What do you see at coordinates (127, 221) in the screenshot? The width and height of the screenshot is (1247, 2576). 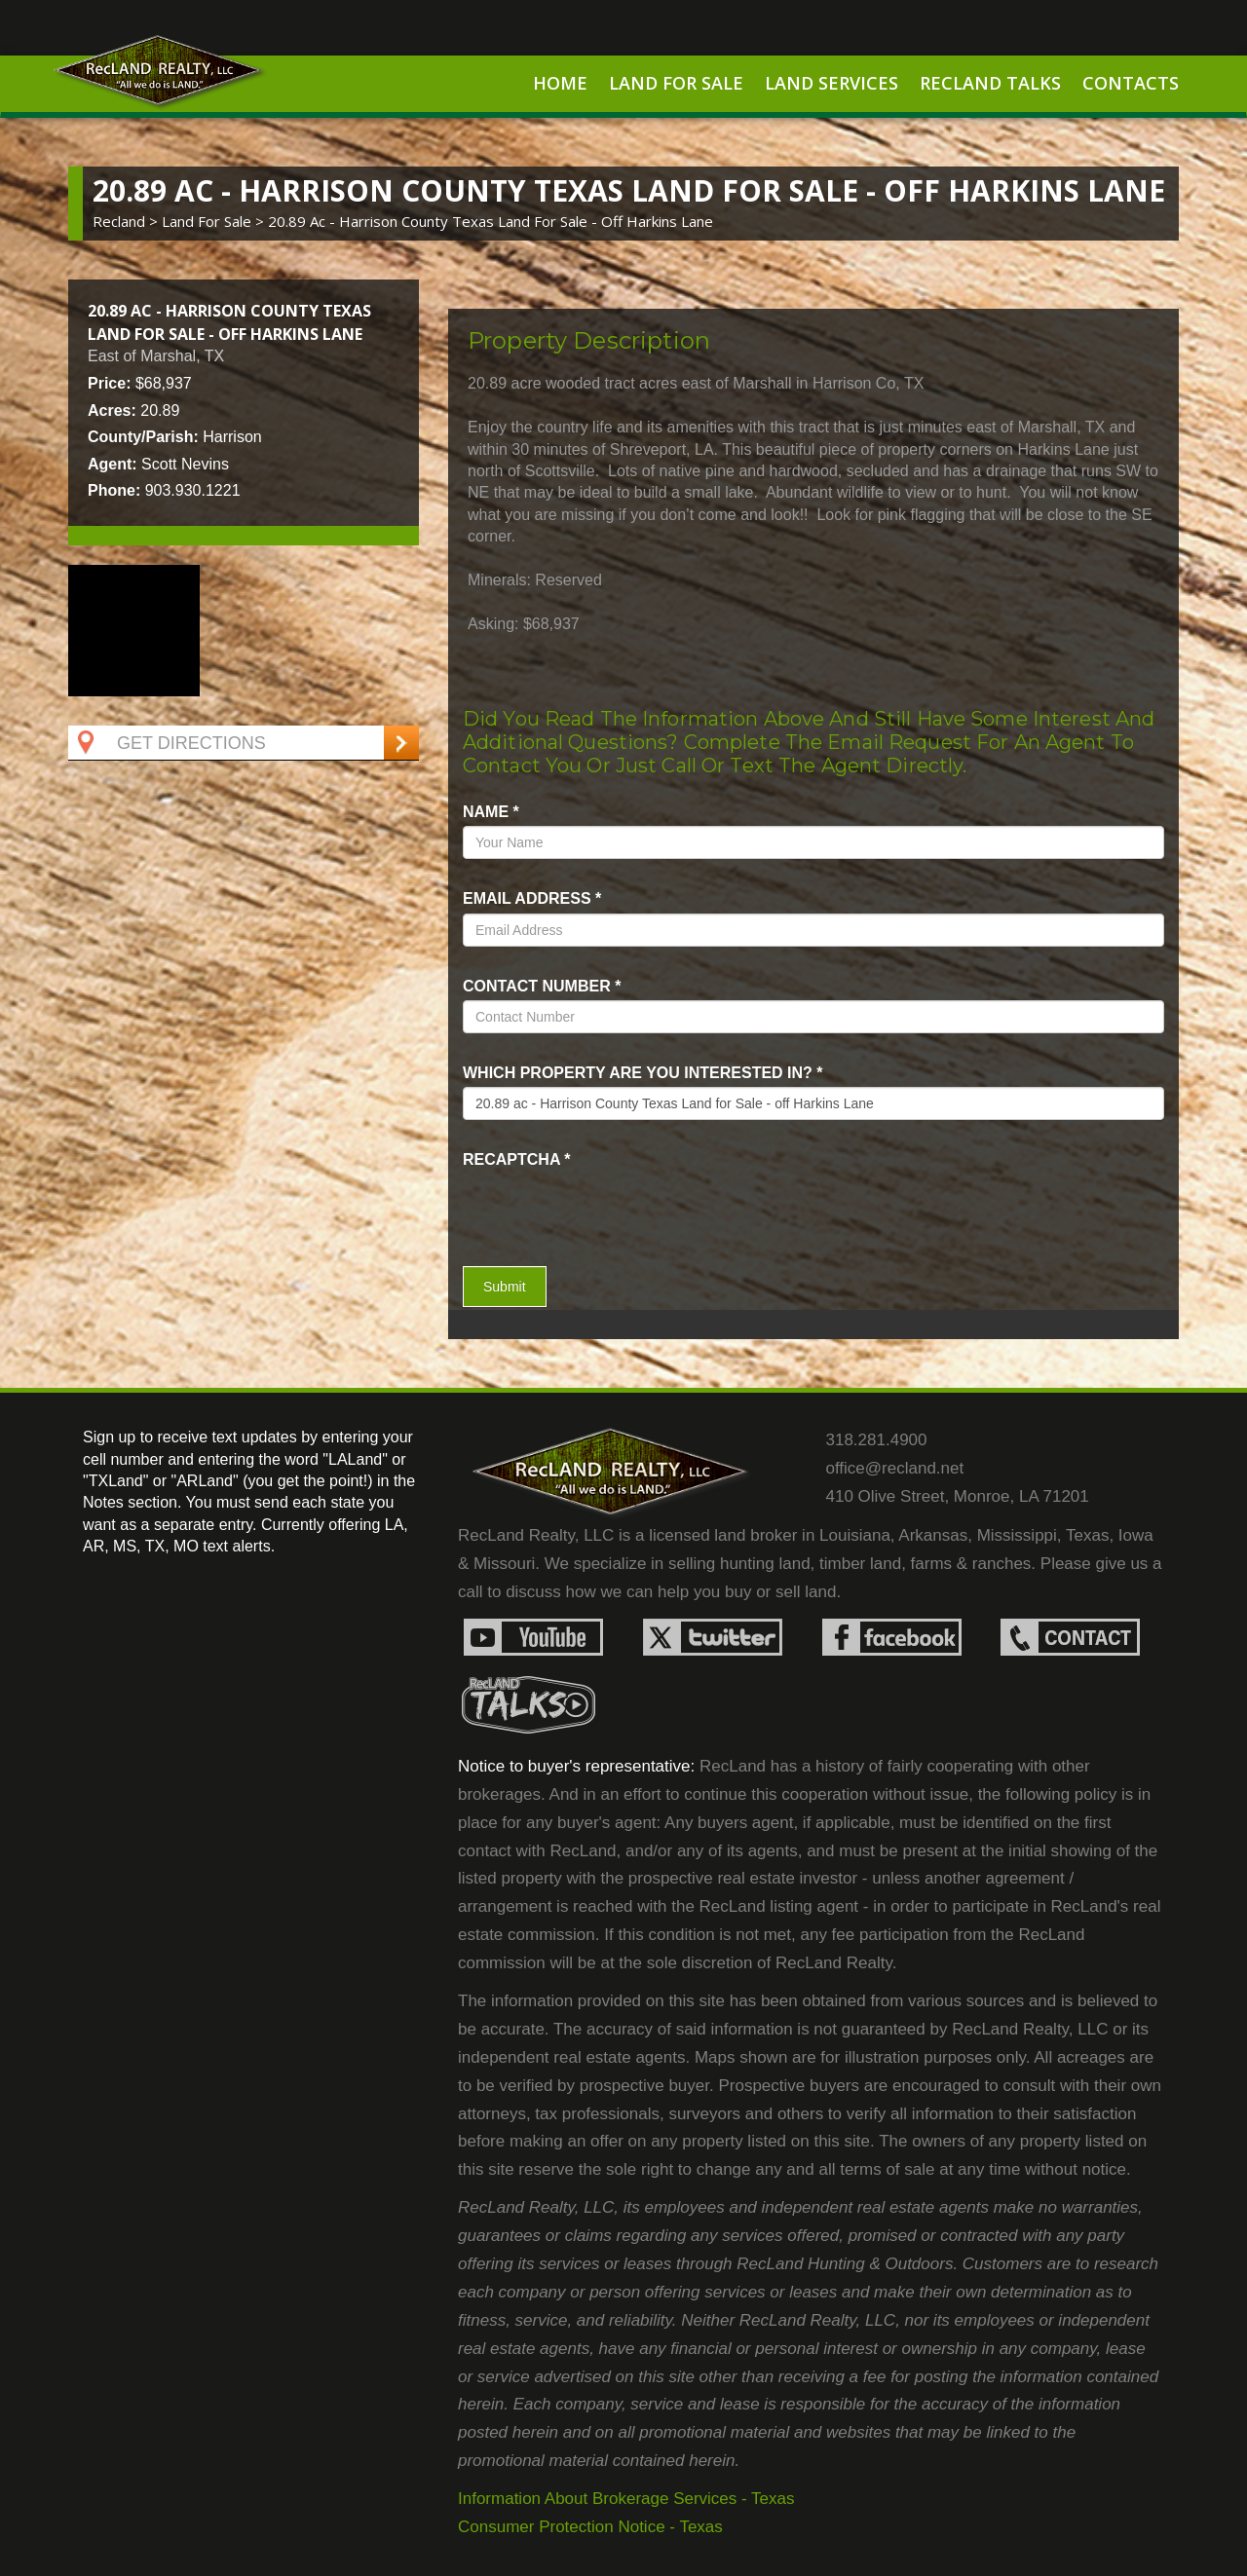 I see `Recland >` at bounding box center [127, 221].